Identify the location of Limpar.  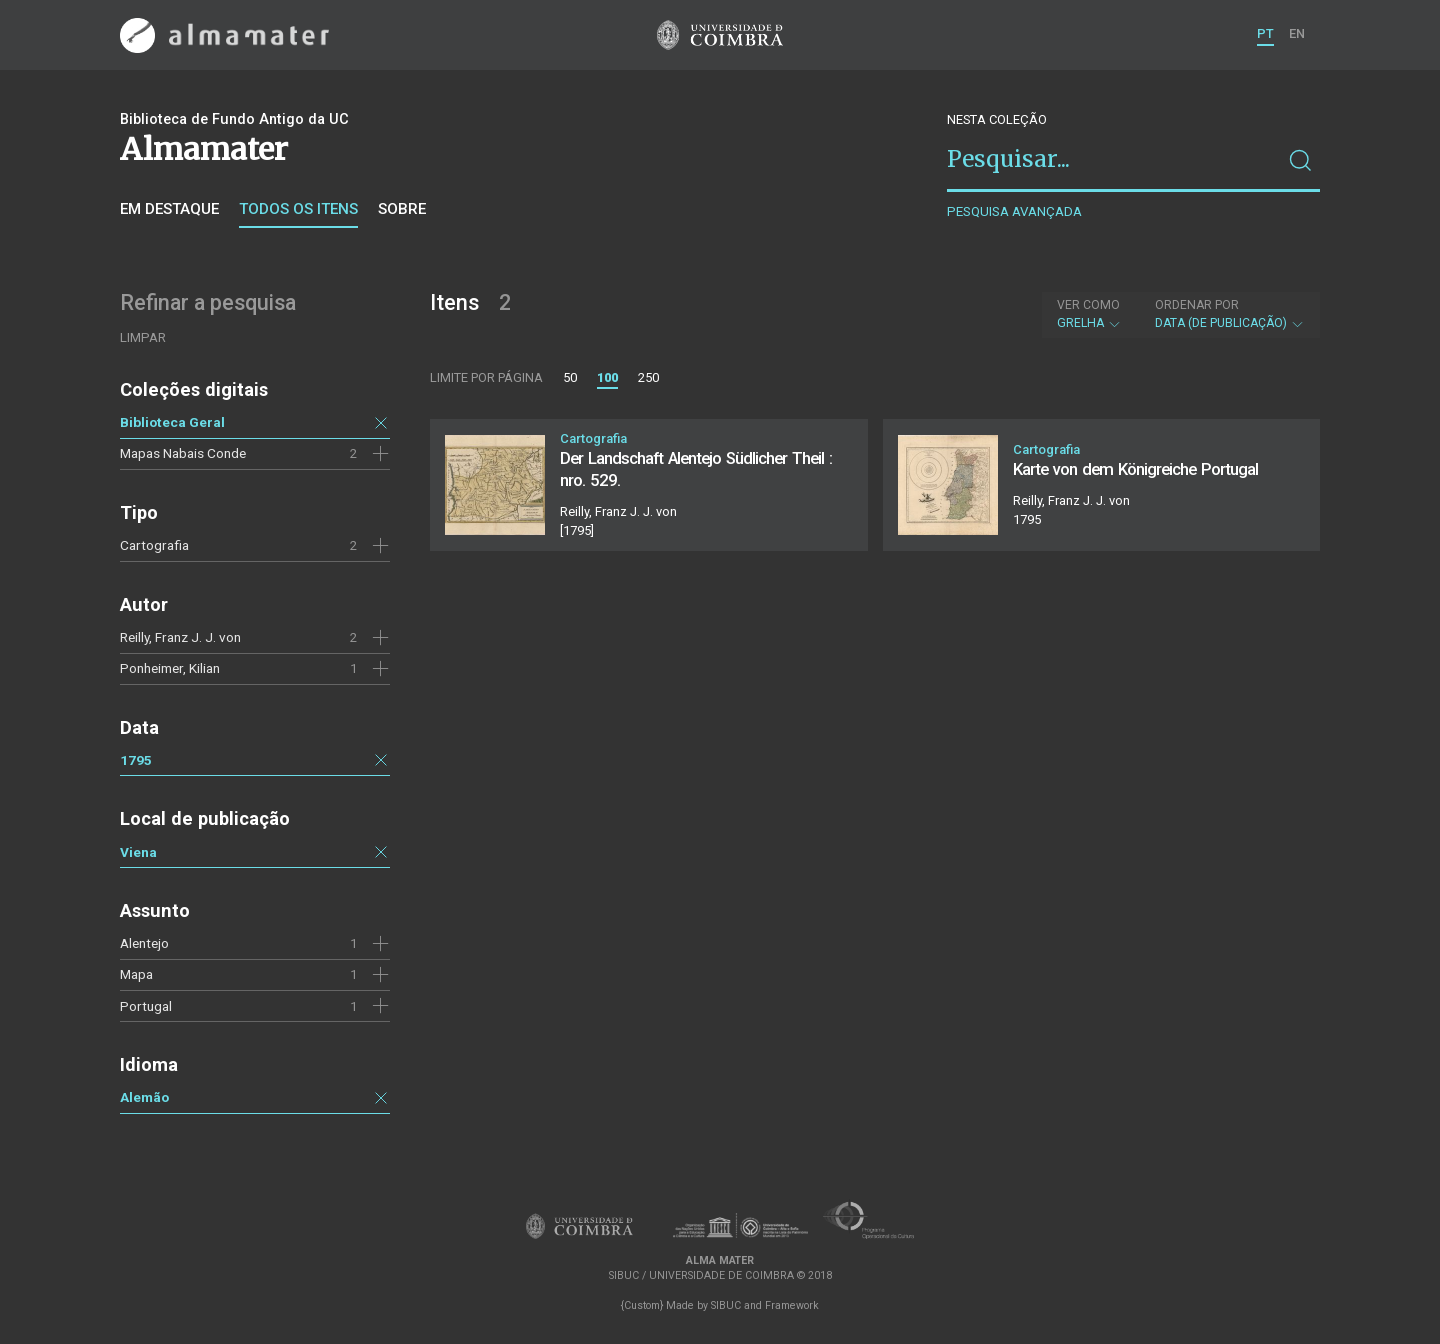
(143, 337).